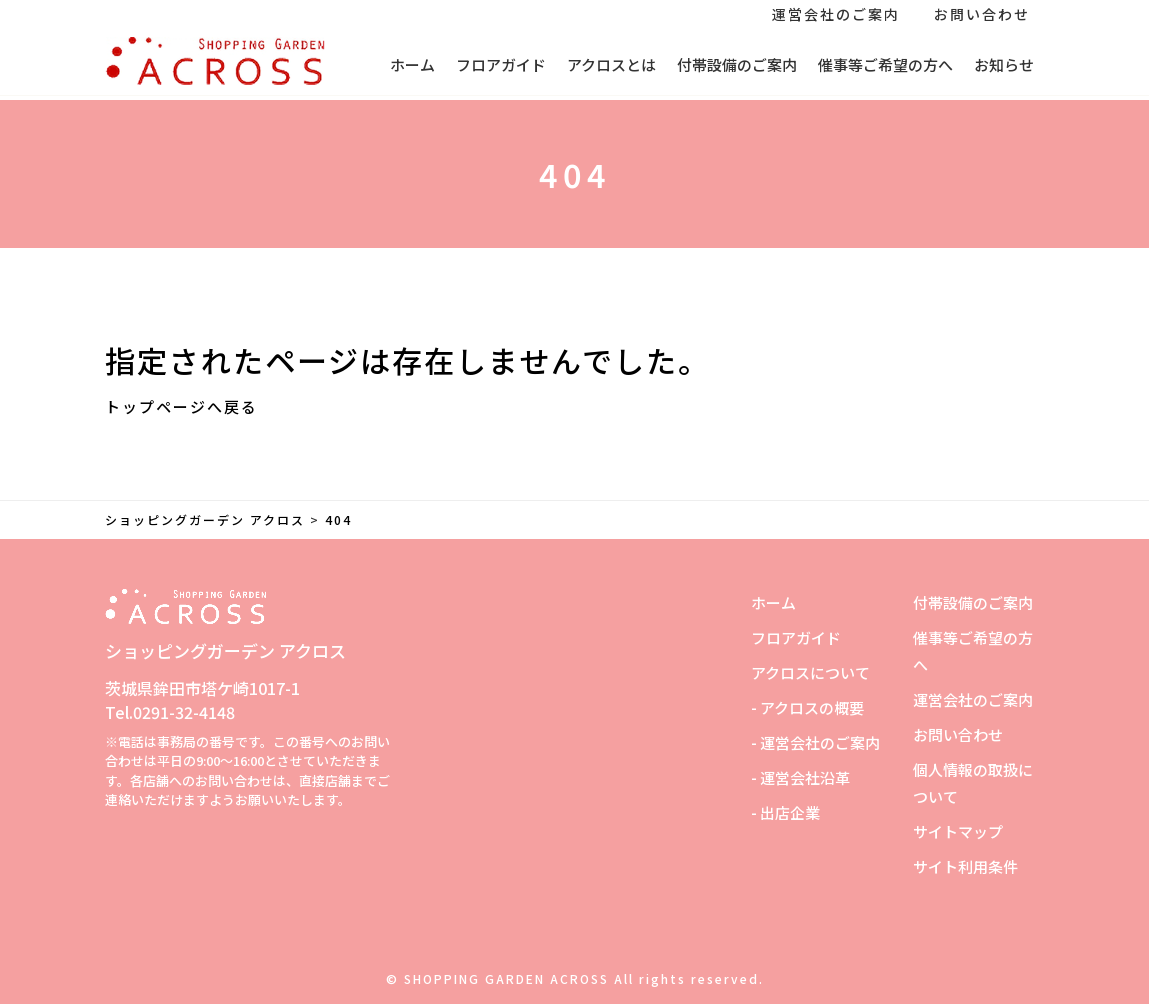 This screenshot has height=1004, width=1149. Describe the element at coordinates (800, 777) in the screenshot. I see `- 運営会社沿革` at that location.